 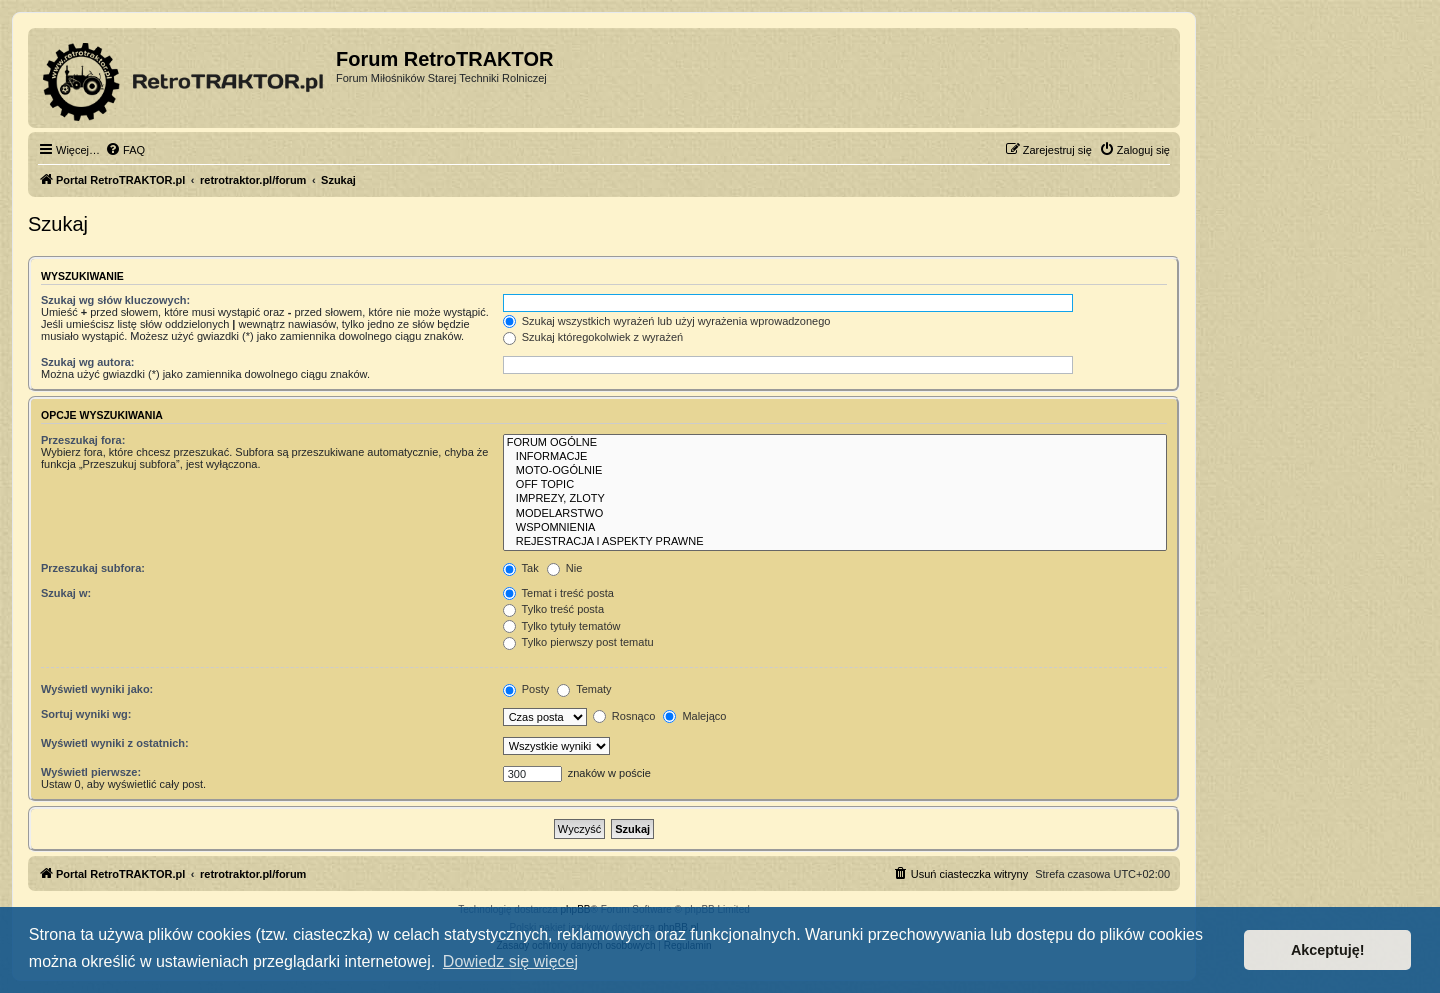 I want to click on [menuitem], so click(x=125, y=150).